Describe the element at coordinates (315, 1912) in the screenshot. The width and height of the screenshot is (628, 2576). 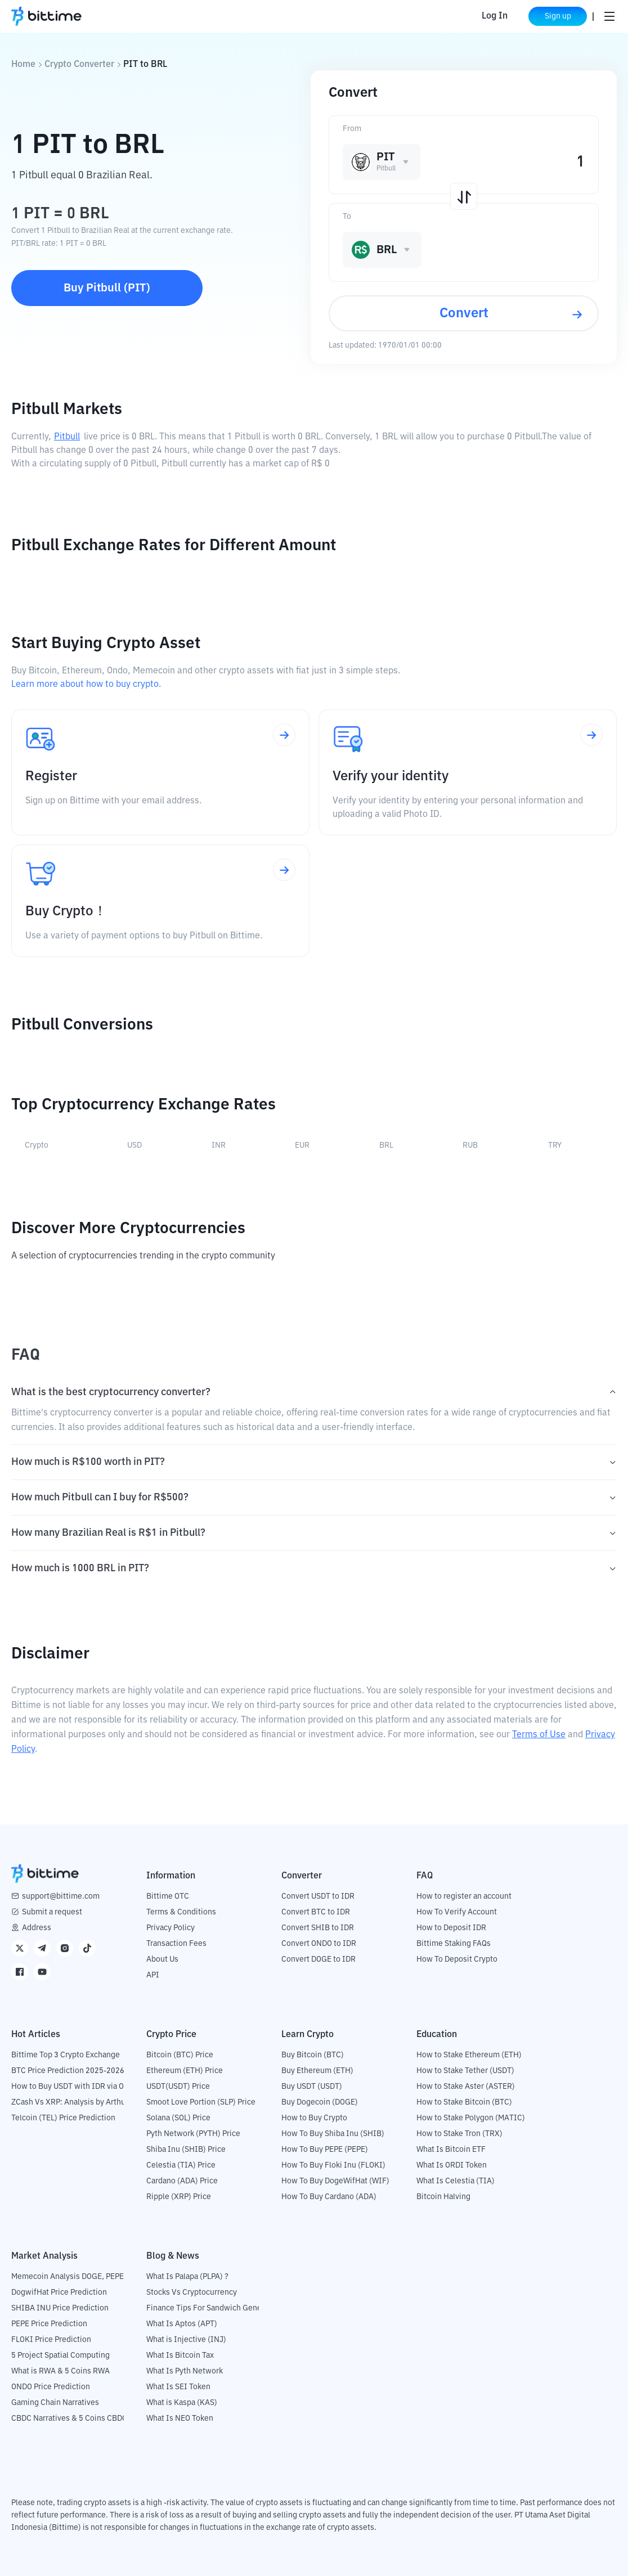
I see `Convert BTC to IDR` at that location.